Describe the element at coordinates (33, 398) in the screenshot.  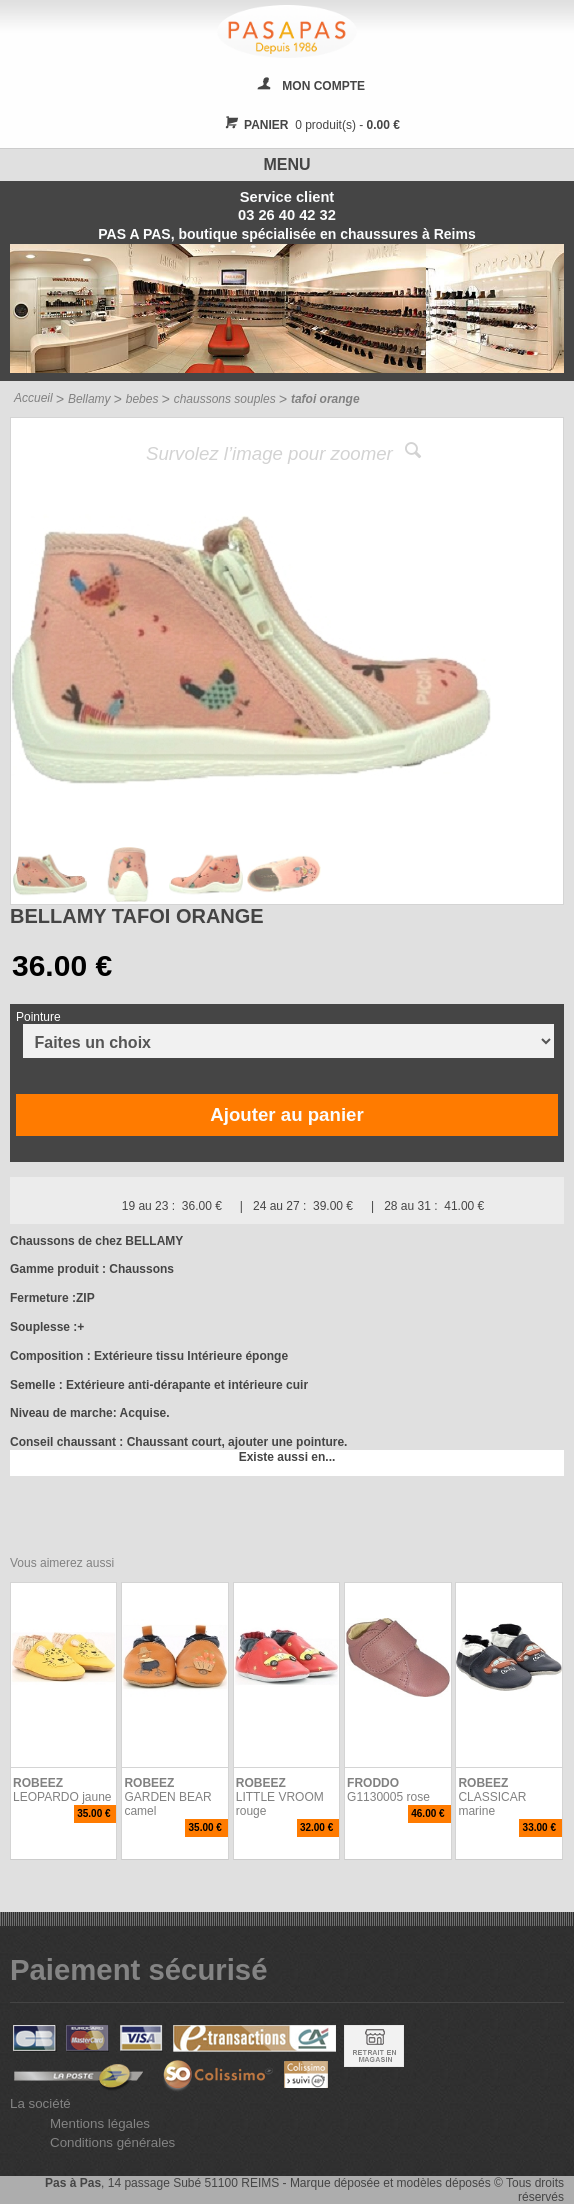
I see `Accueil` at that location.